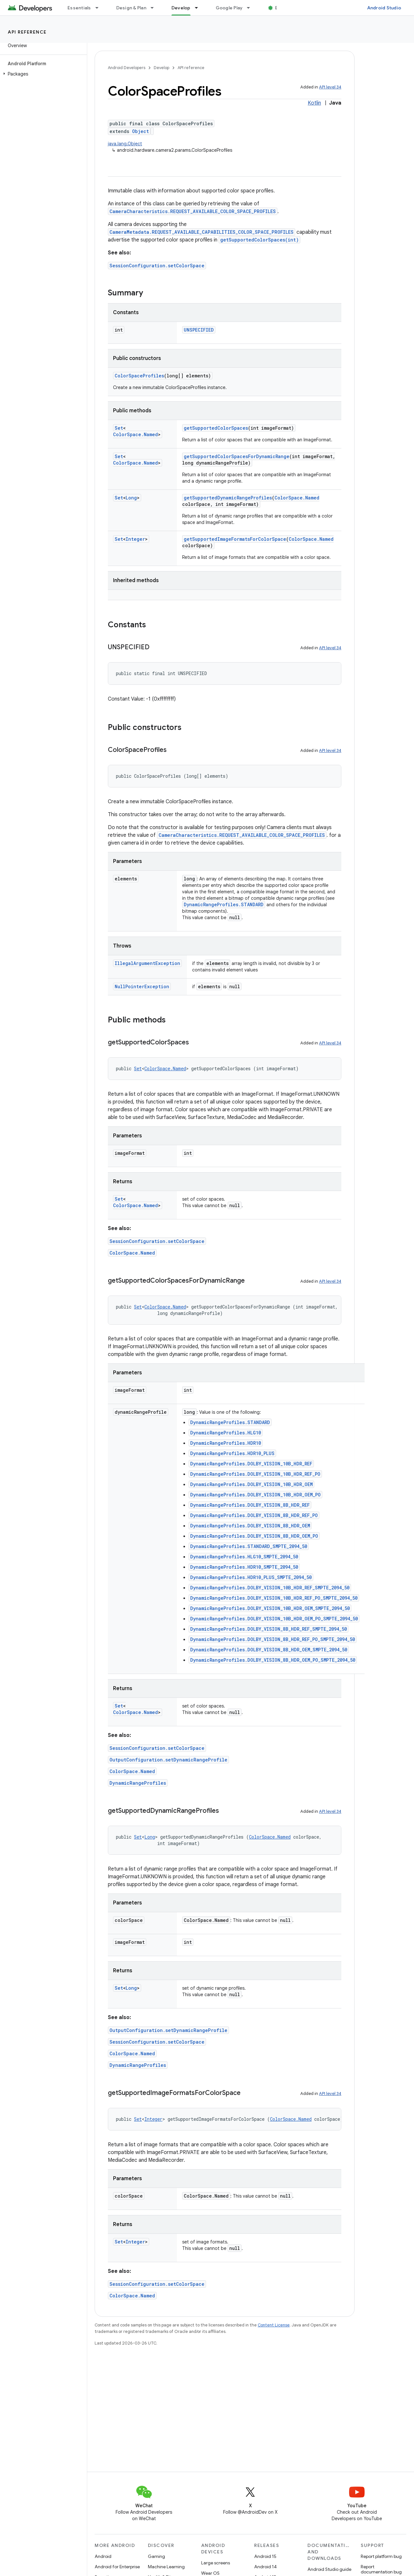 This screenshot has height=2576, width=414. I want to click on getSupportedImageFormatsForColorSpace, so click(235, 539).